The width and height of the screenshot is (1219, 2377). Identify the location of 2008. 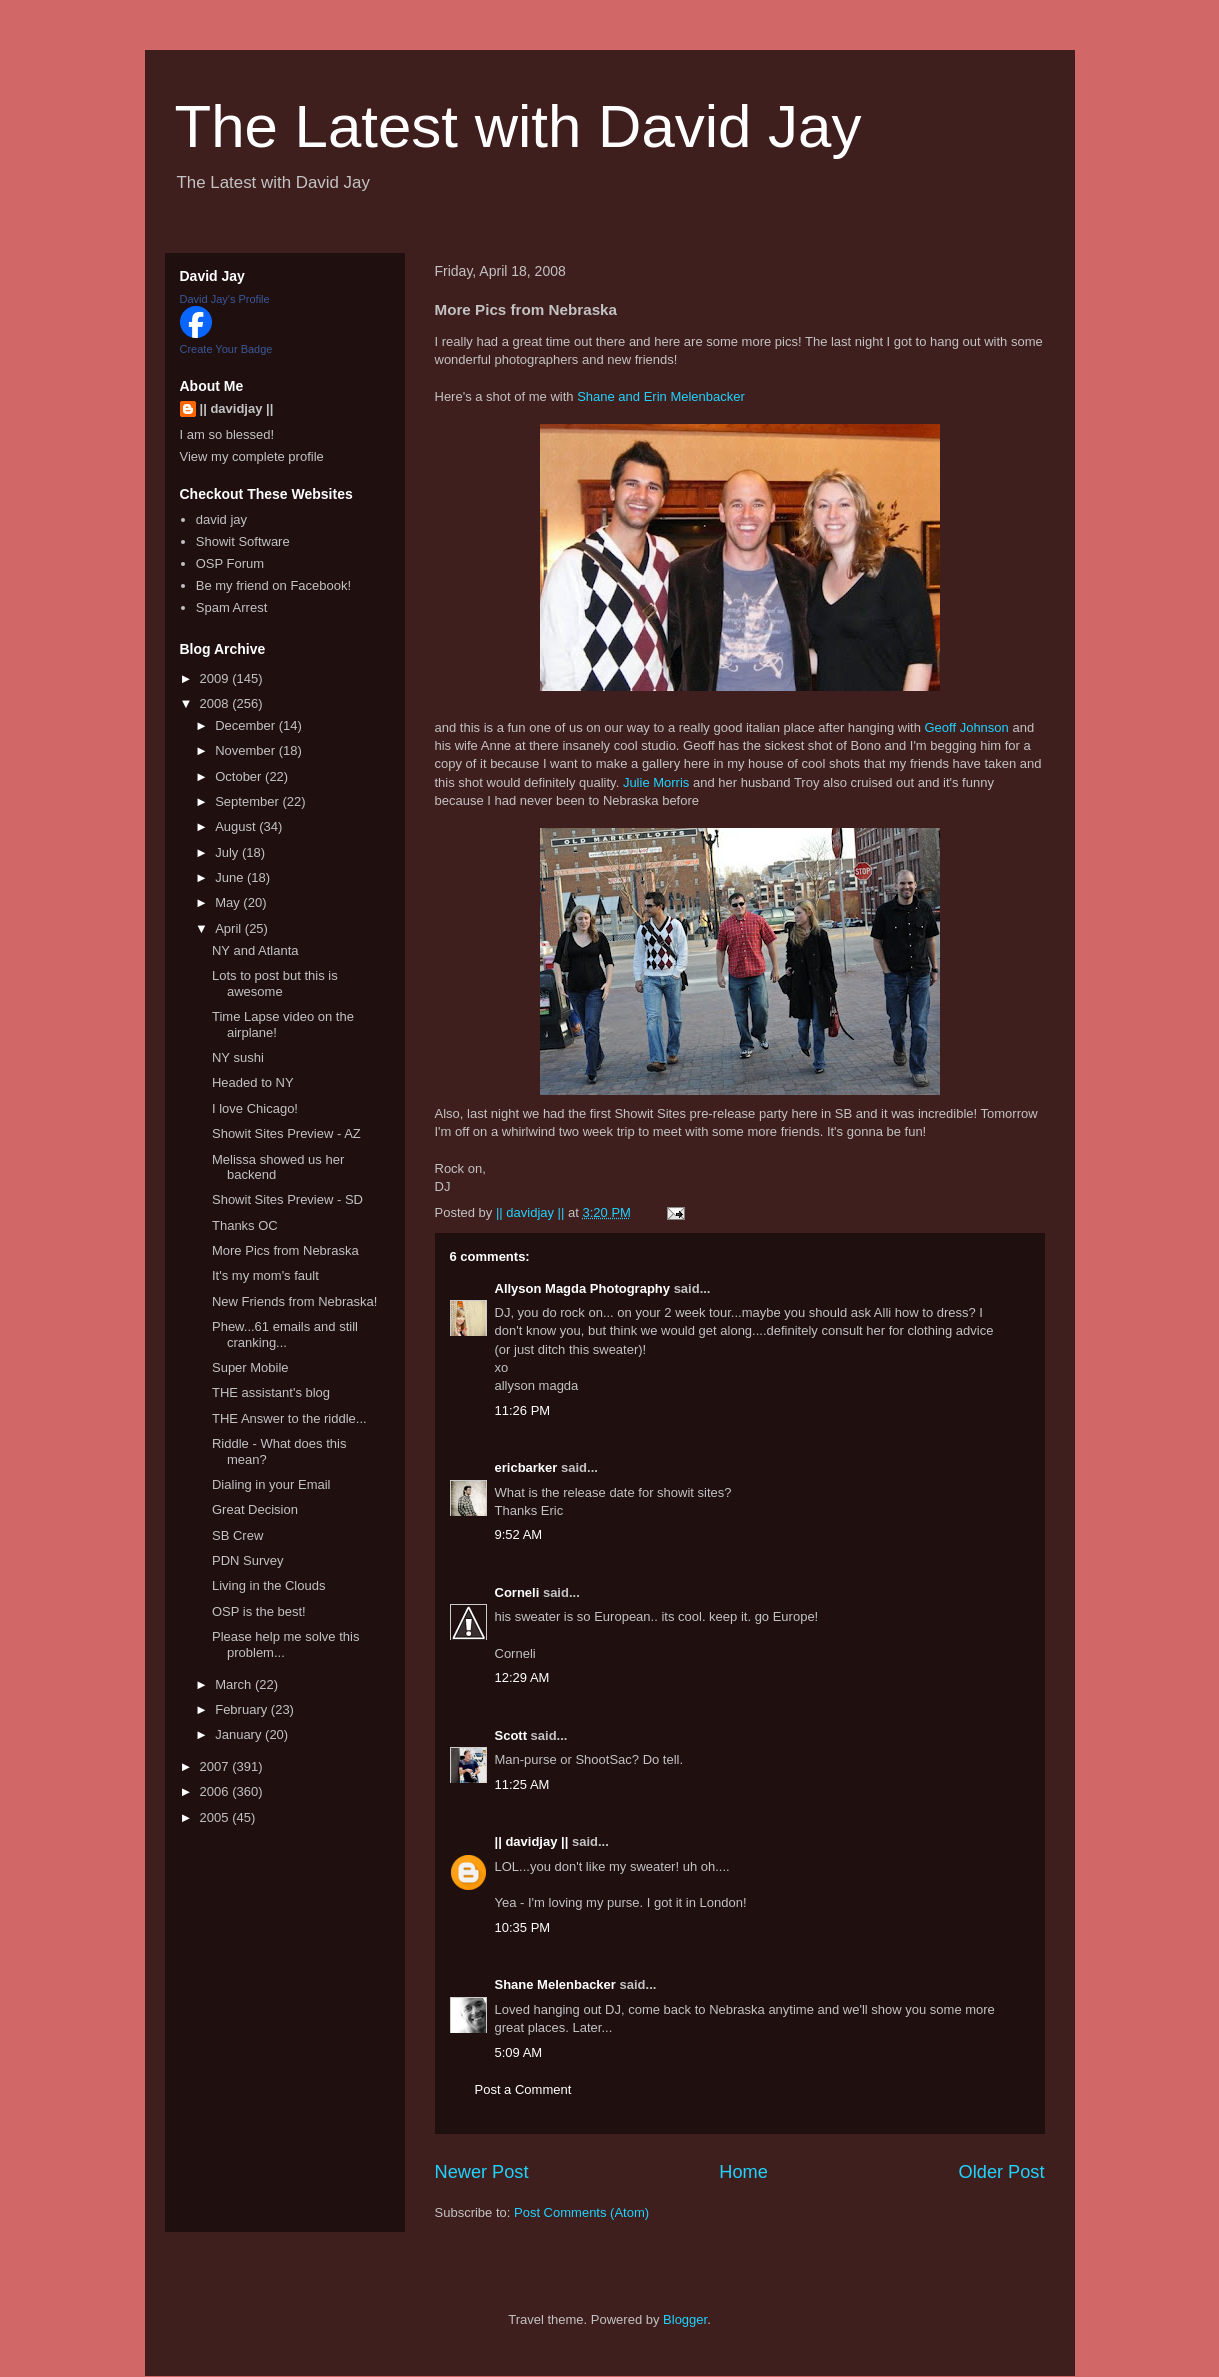
(216, 703).